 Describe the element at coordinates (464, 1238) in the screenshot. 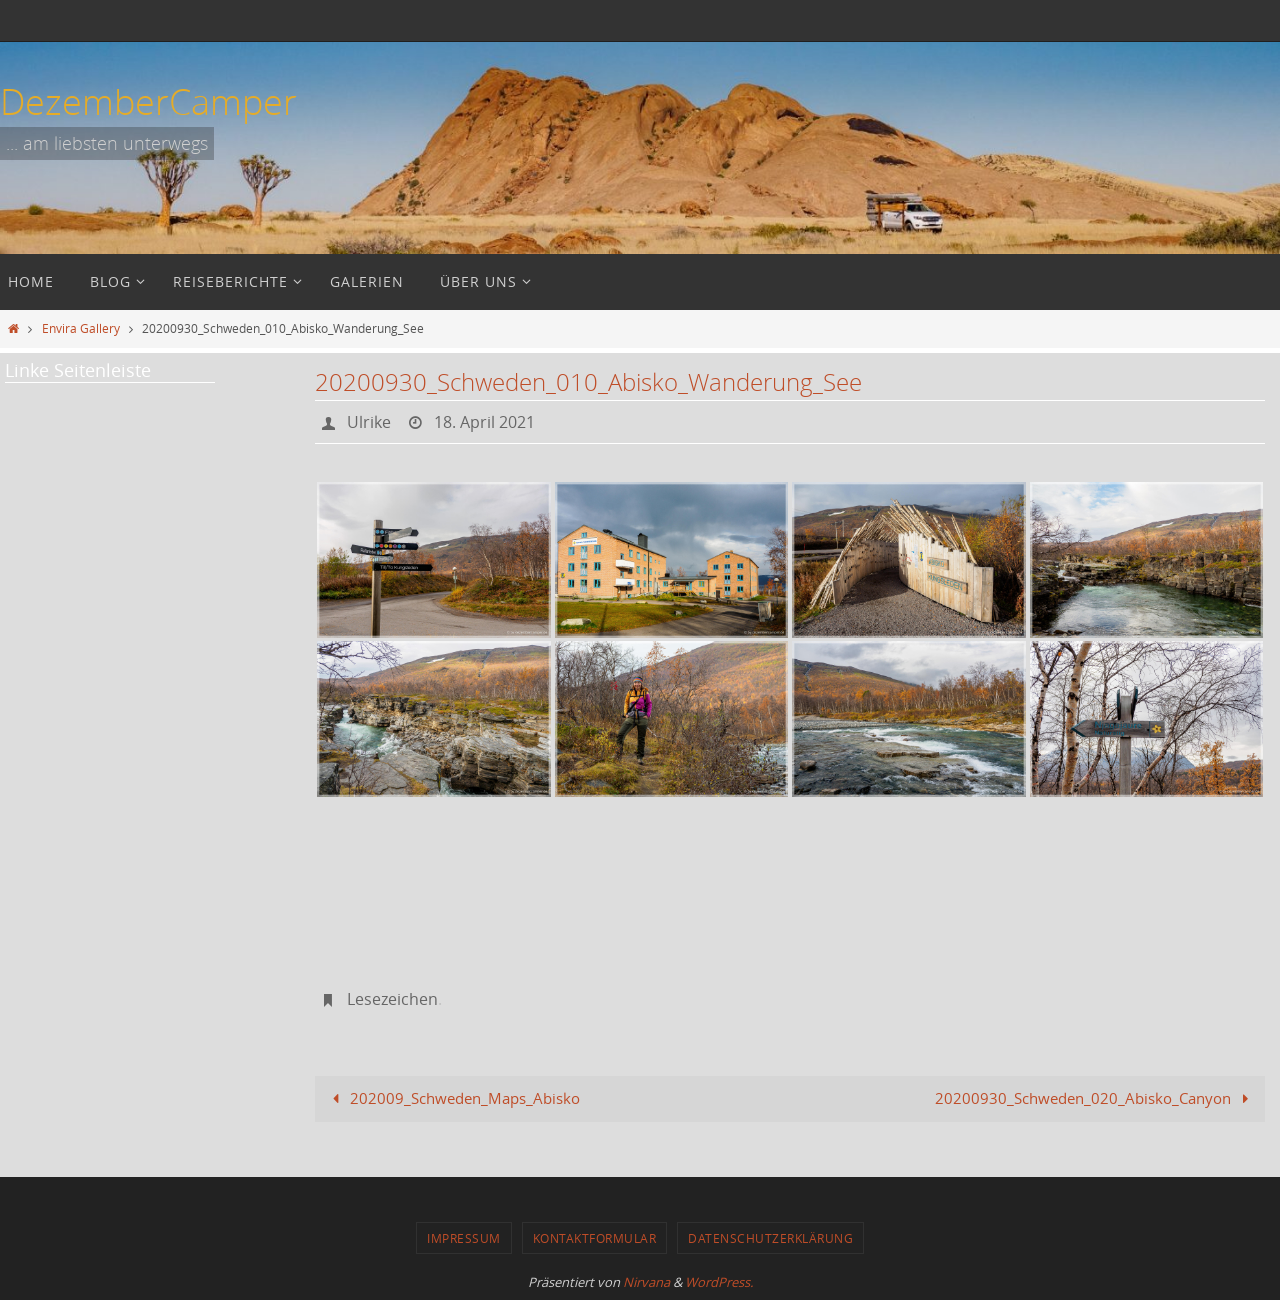

I see `Impressum` at that location.